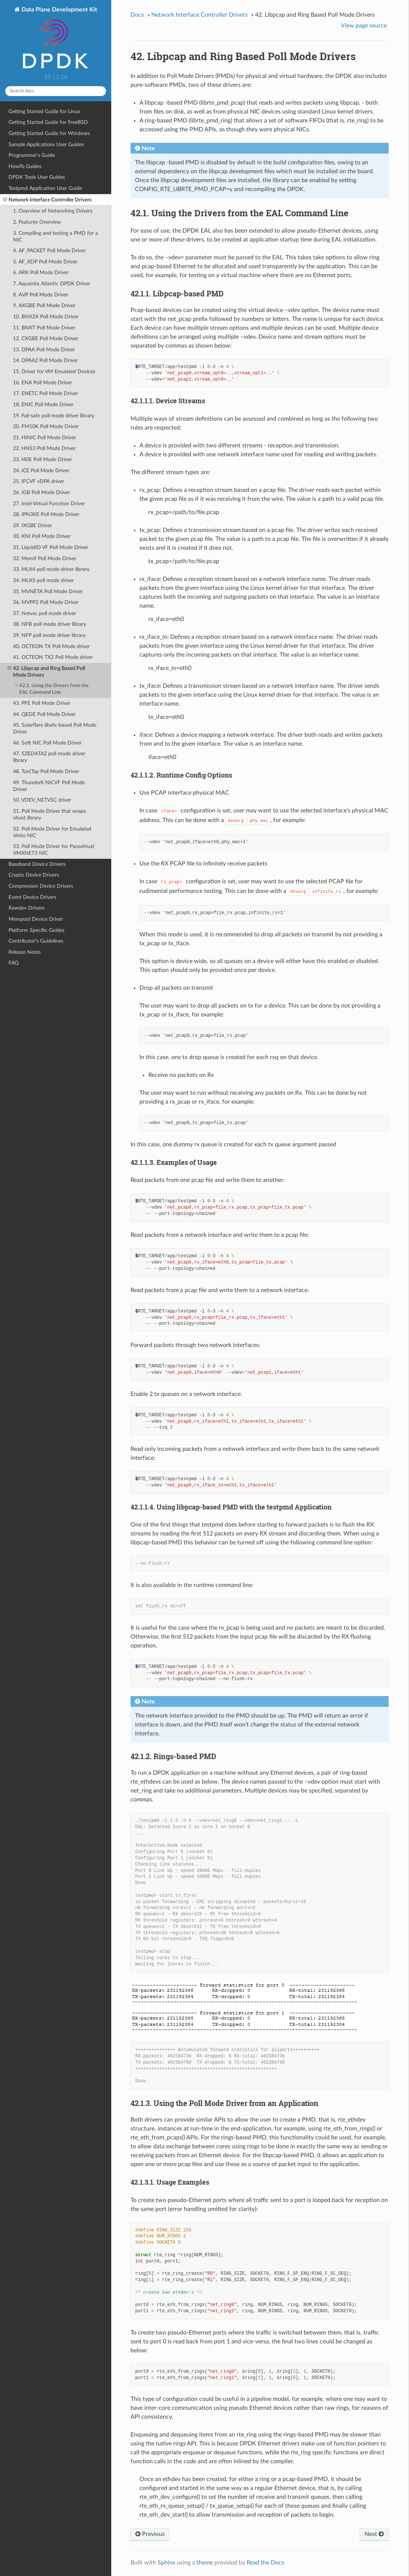 The width and height of the screenshot is (409, 2576). What do you see at coordinates (45, 338) in the screenshot?
I see `12. CXGBE Poll Mode Driver` at bounding box center [45, 338].